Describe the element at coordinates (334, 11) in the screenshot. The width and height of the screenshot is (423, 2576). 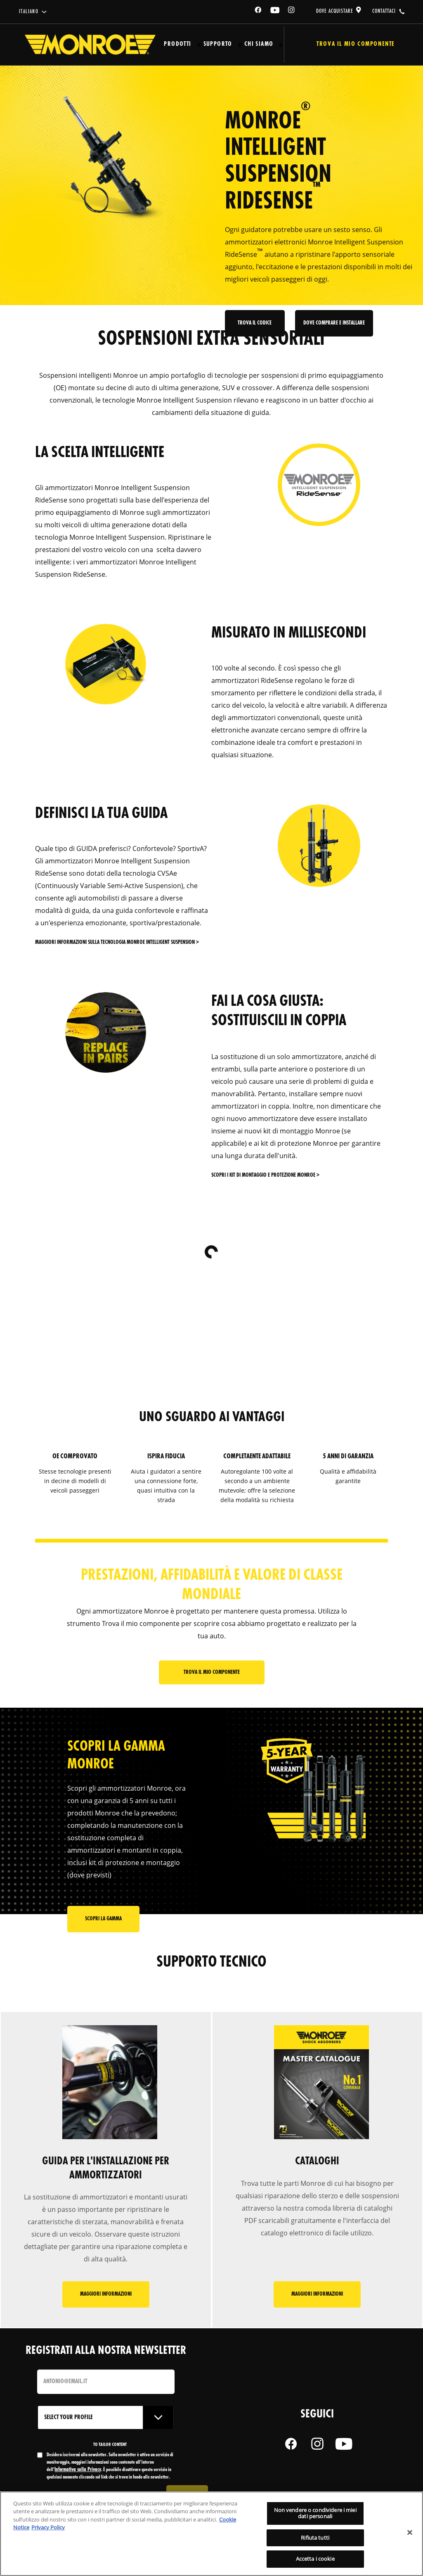
I see `dove acquistare` at that location.